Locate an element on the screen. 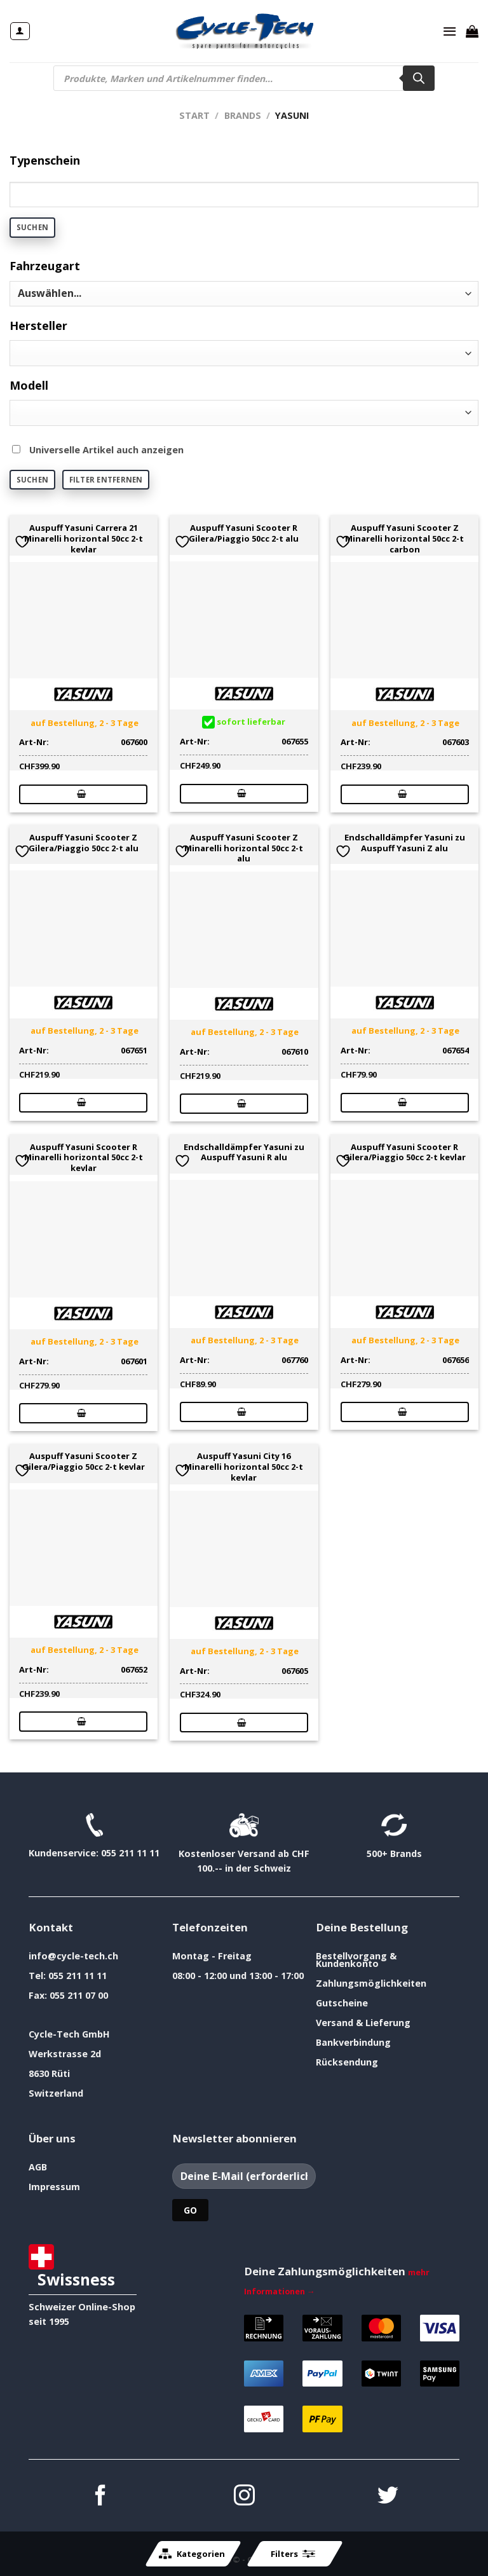 The width and height of the screenshot is (488, 2576). Endschalldämpfer Yasuni zu Auspuff Yasuni Z alu is located at coordinates (404, 843).